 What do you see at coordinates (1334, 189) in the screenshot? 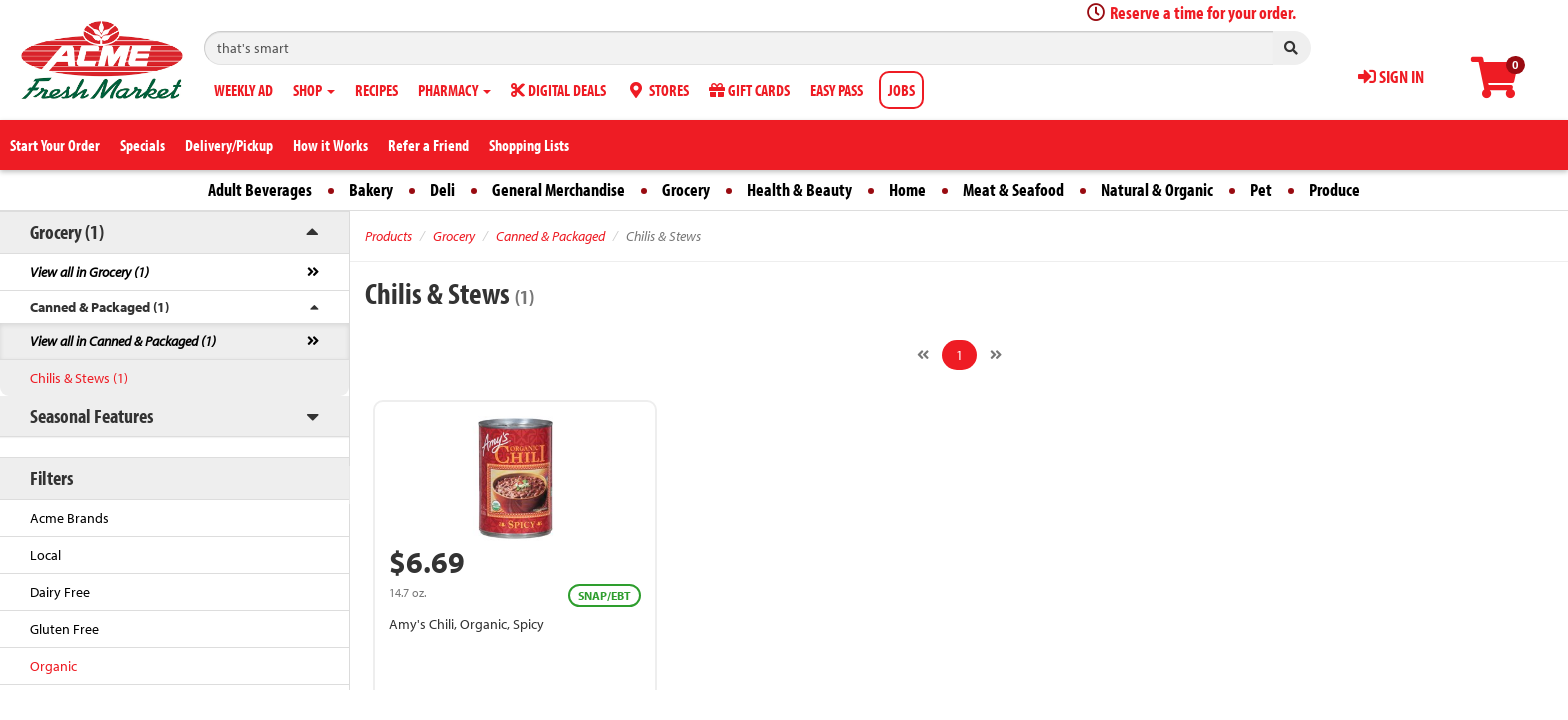
I see `Produce` at bounding box center [1334, 189].